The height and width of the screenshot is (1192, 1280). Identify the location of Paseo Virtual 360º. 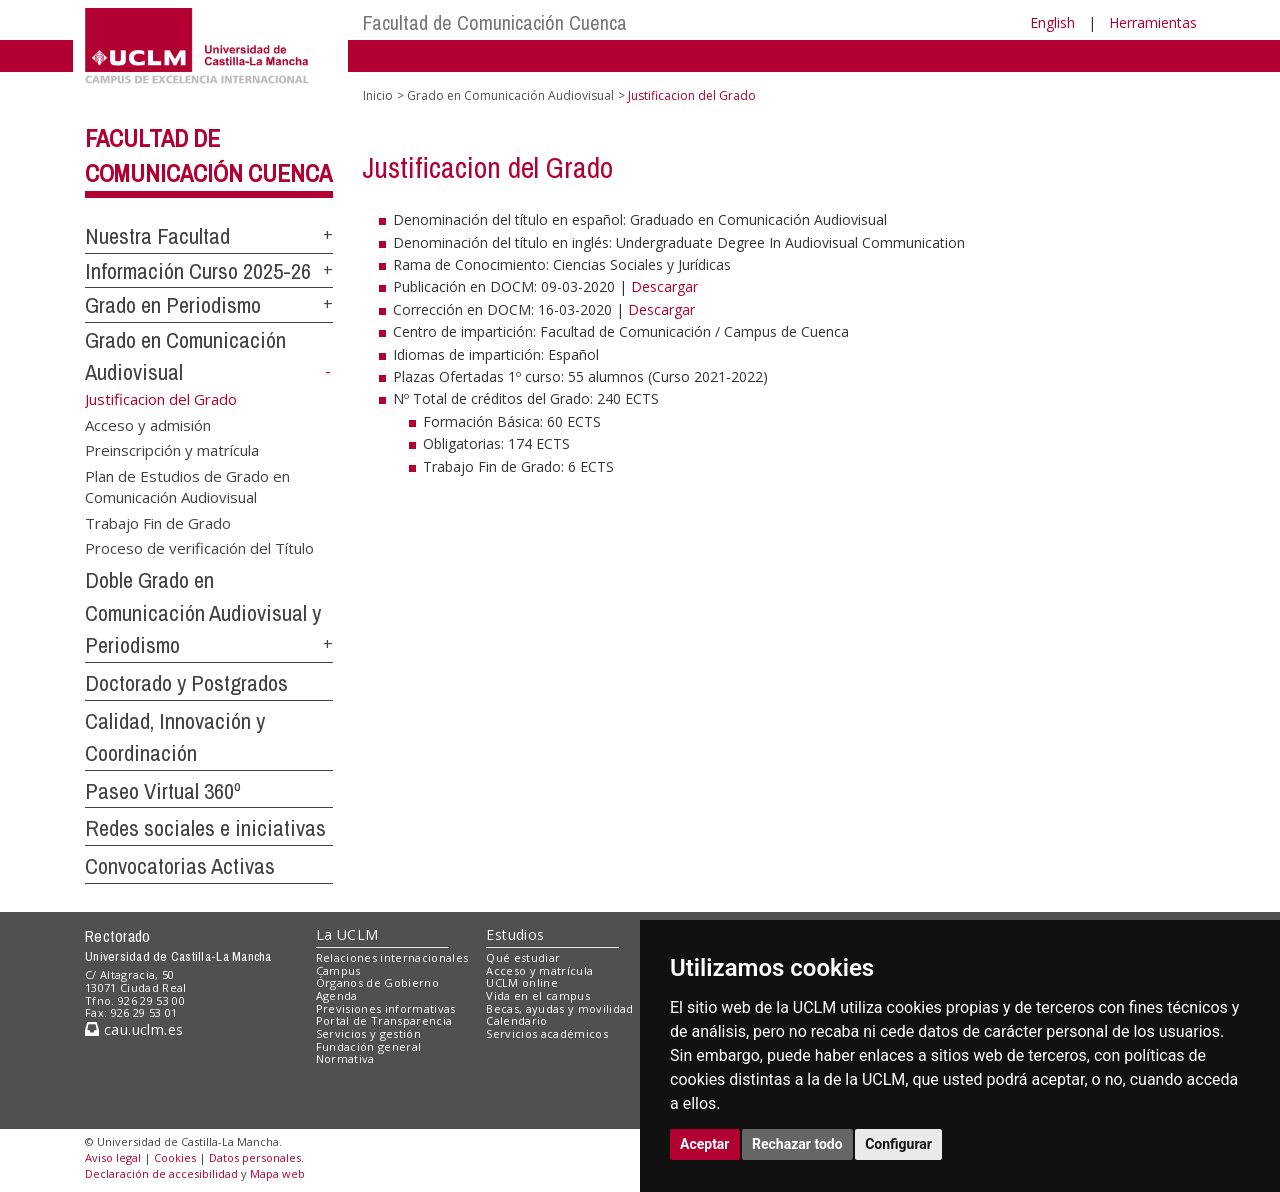
(163, 791).